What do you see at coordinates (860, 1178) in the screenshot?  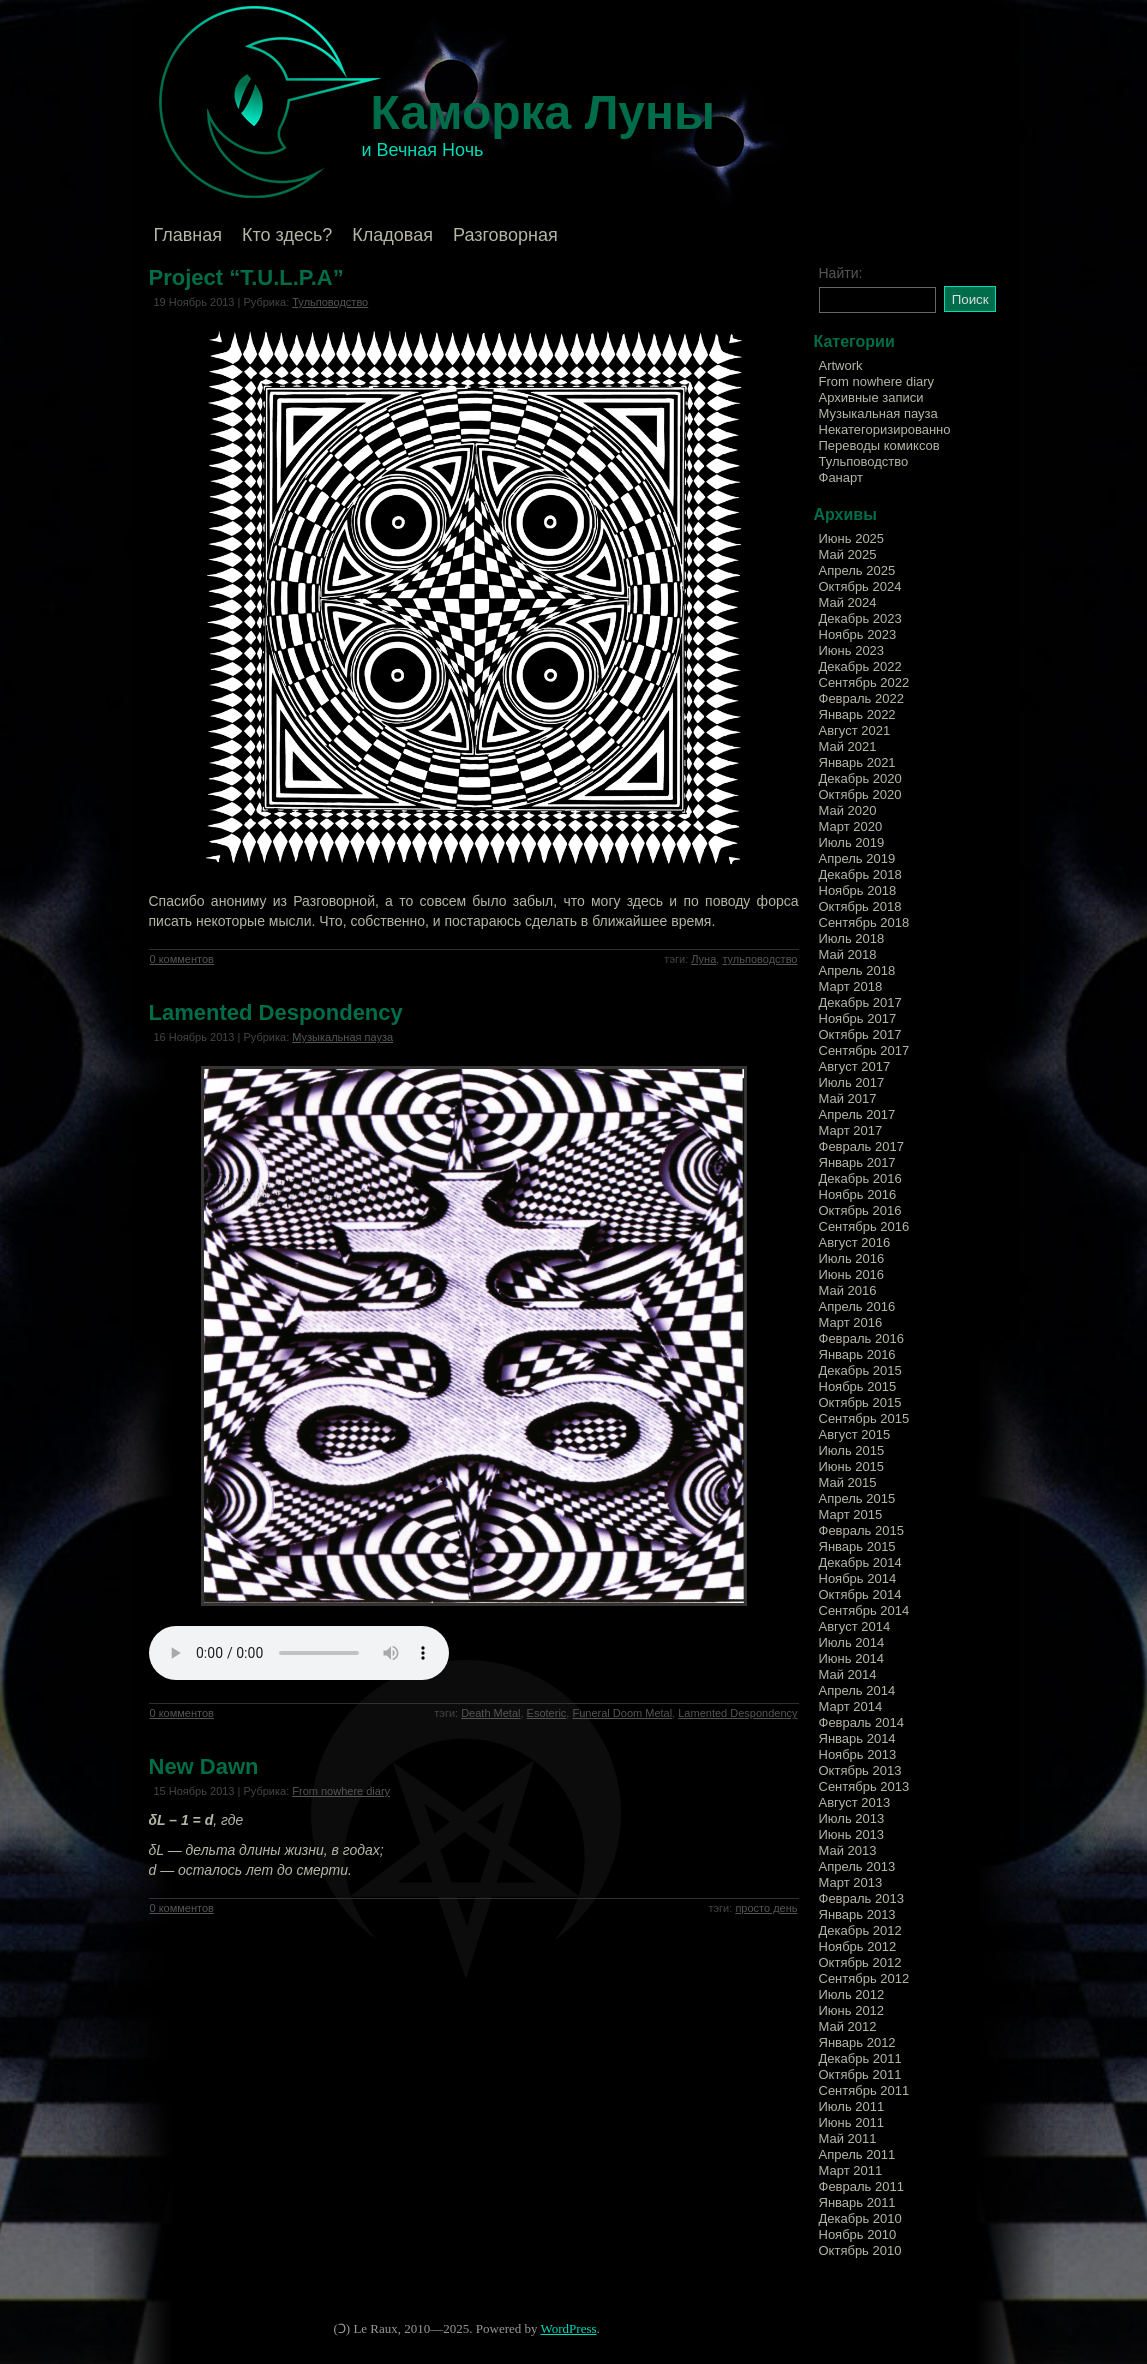 I see `Декабрь 2016` at bounding box center [860, 1178].